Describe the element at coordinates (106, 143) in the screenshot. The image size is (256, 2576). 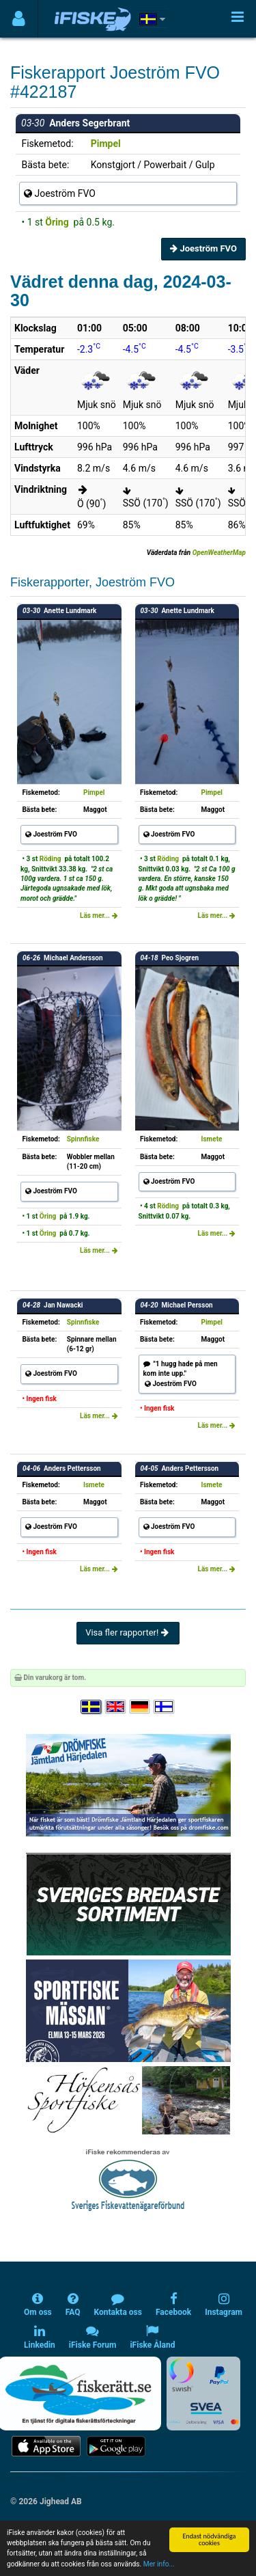
I see `Pimpel` at that location.